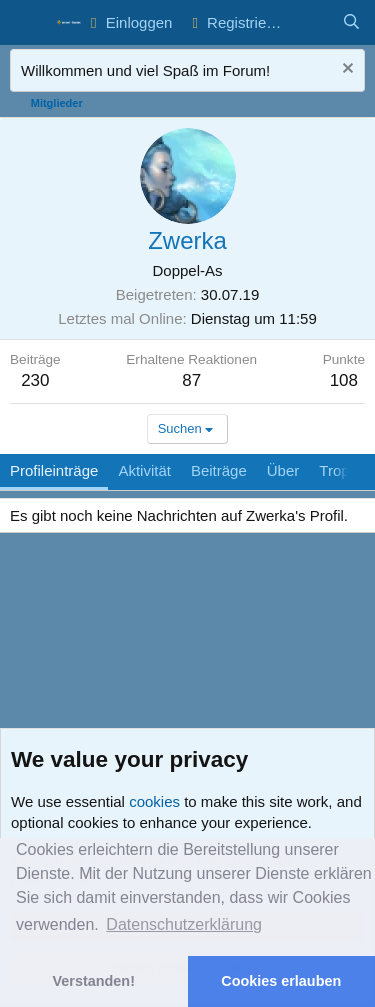 The image size is (375, 1007). What do you see at coordinates (281, 981) in the screenshot?
I see `Cookies erlauben [button]` at bounding box center [281, 981].